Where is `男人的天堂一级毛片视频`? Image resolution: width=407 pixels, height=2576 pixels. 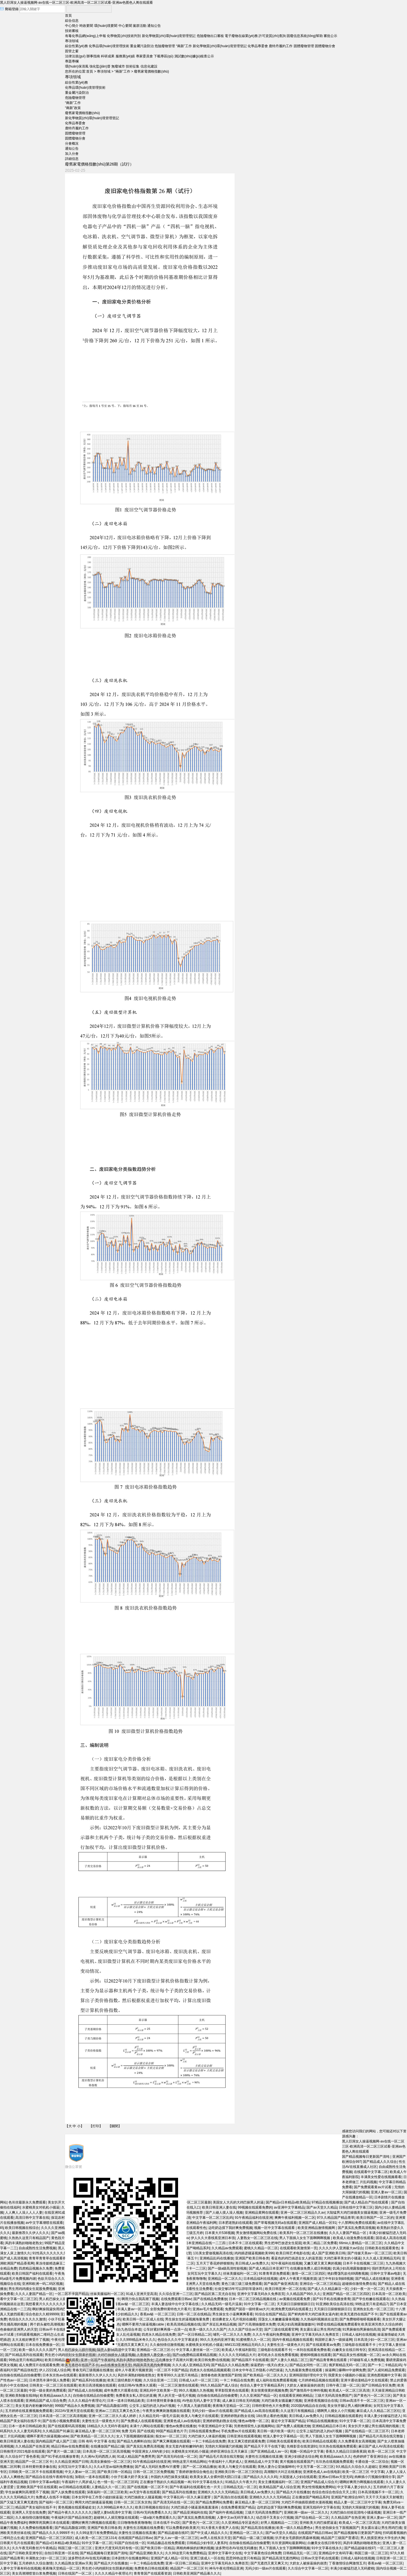 男人的天堂一级毛片视频 is located at coordinates (176, 2396).